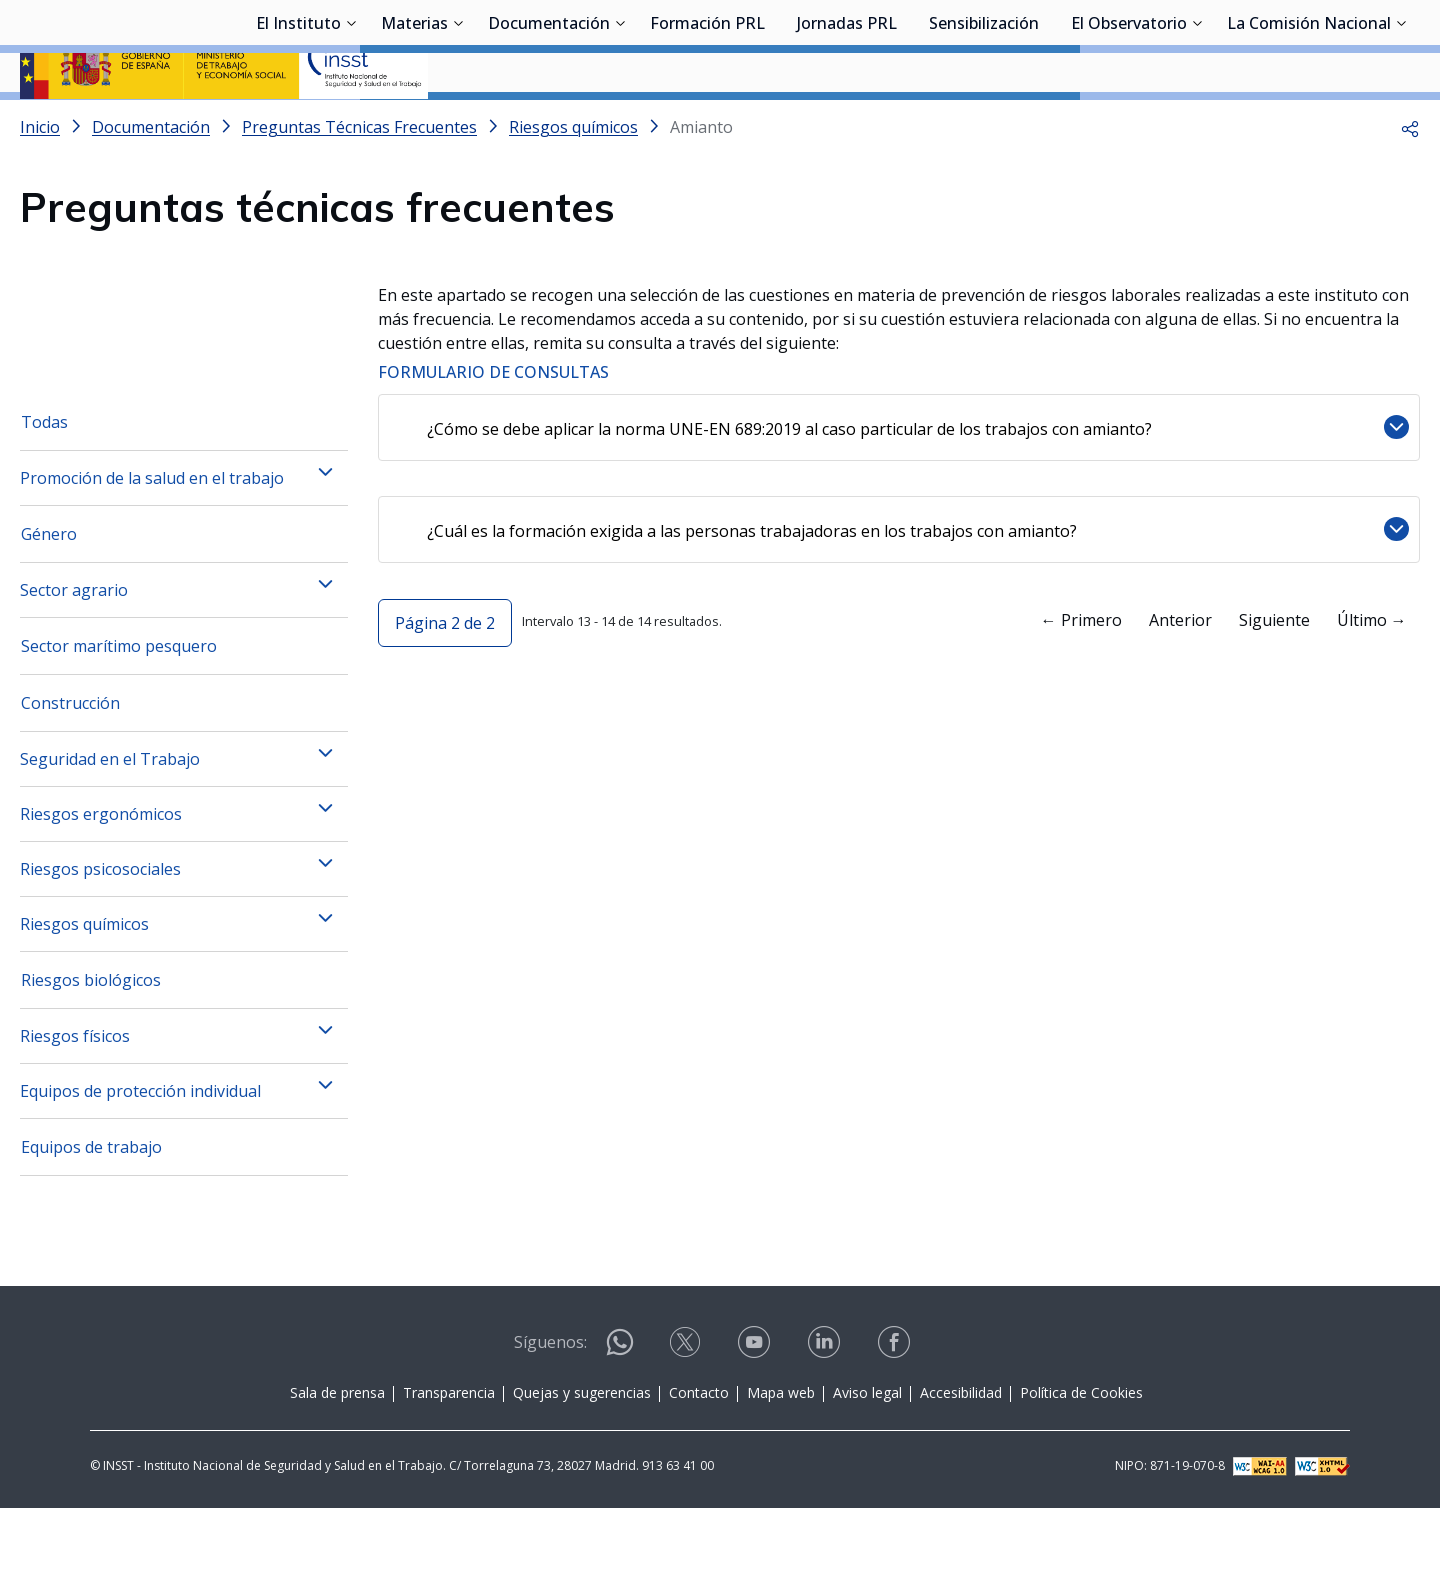  Describe the element at coordinates (140, 1161) in the screenshot. I see `Equipos de protección individual` at that location.